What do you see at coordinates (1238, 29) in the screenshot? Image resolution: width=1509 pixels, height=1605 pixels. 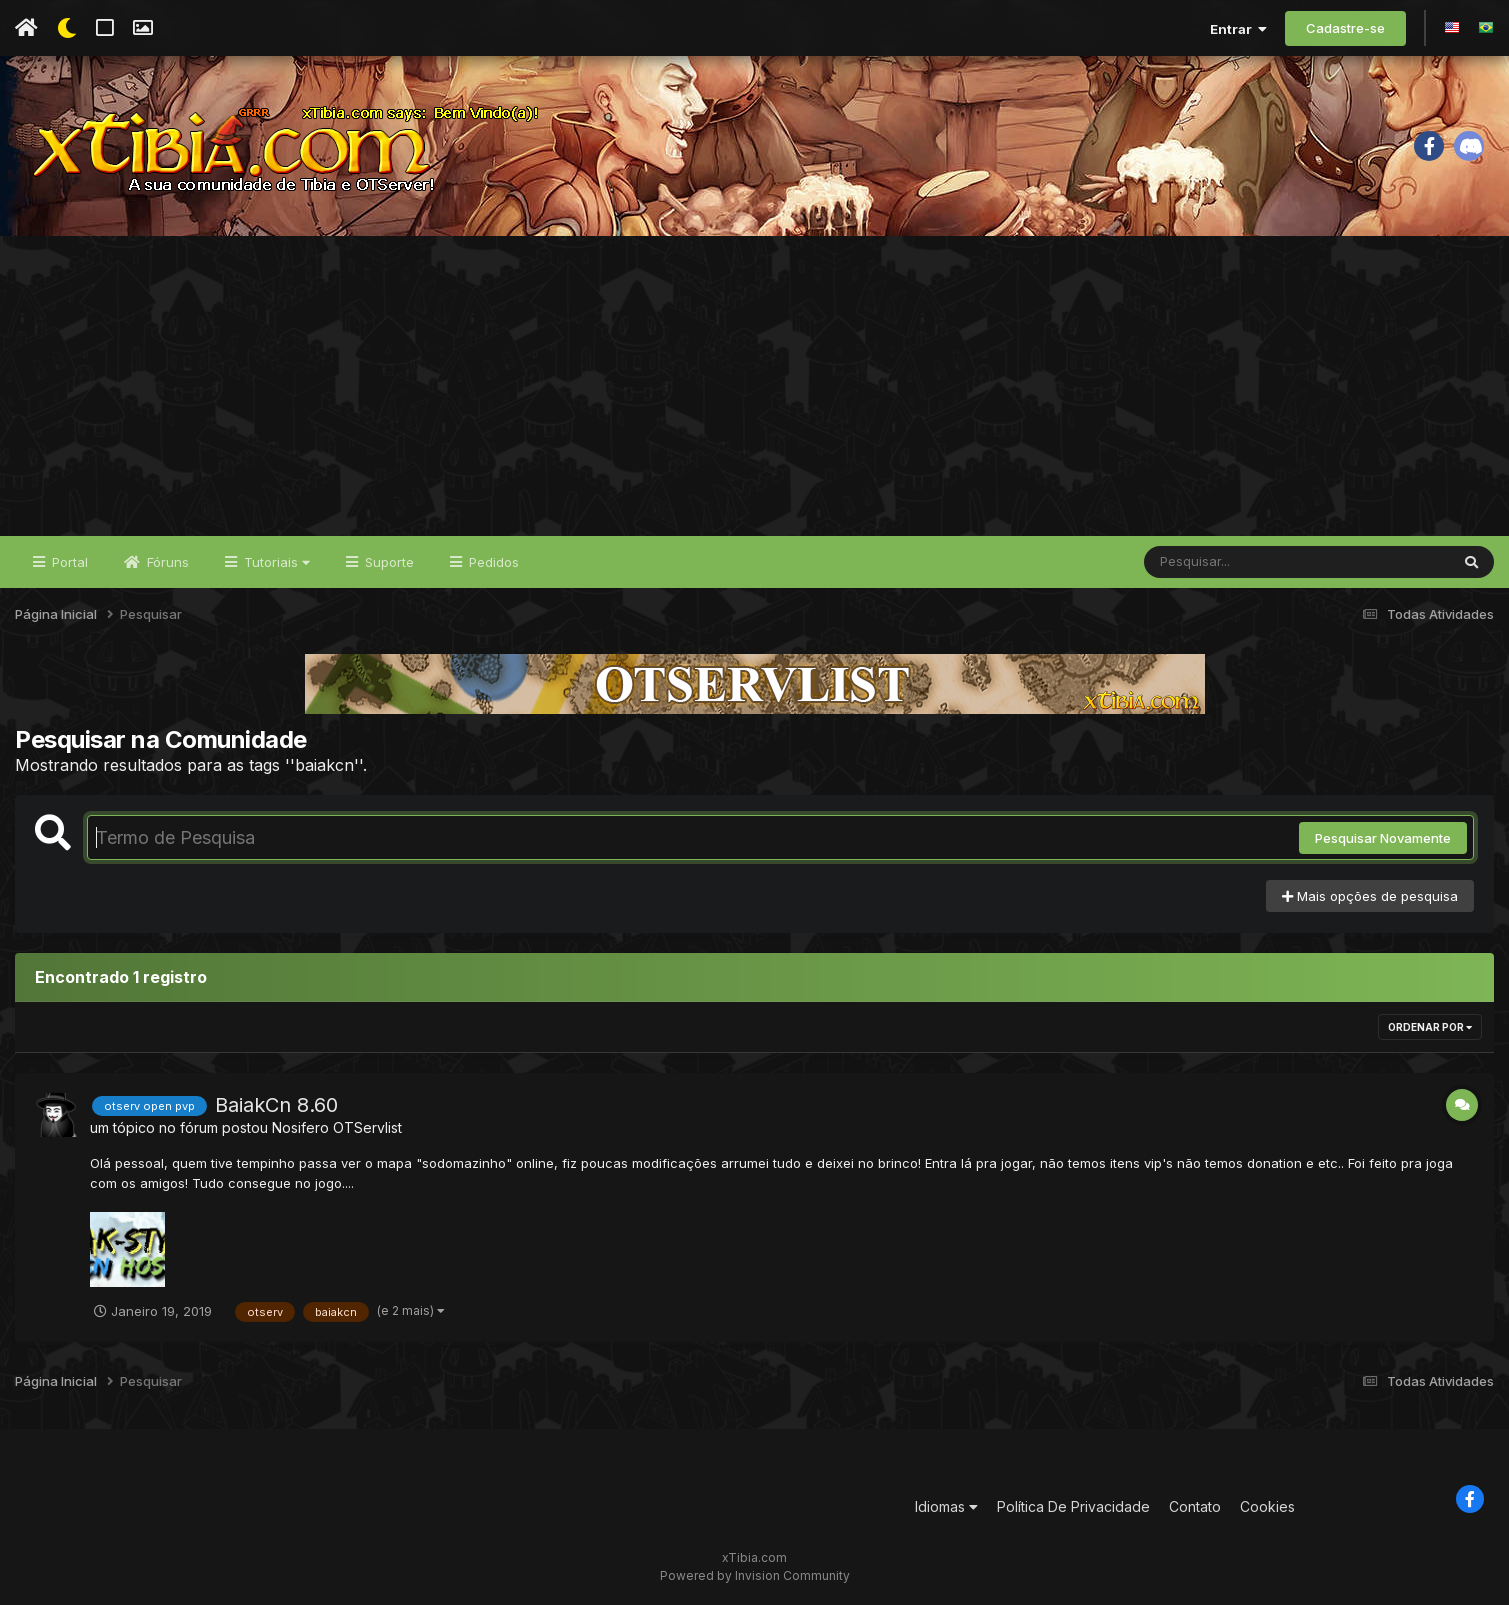 I see `Entrar` at bounding box center [1238, 29].